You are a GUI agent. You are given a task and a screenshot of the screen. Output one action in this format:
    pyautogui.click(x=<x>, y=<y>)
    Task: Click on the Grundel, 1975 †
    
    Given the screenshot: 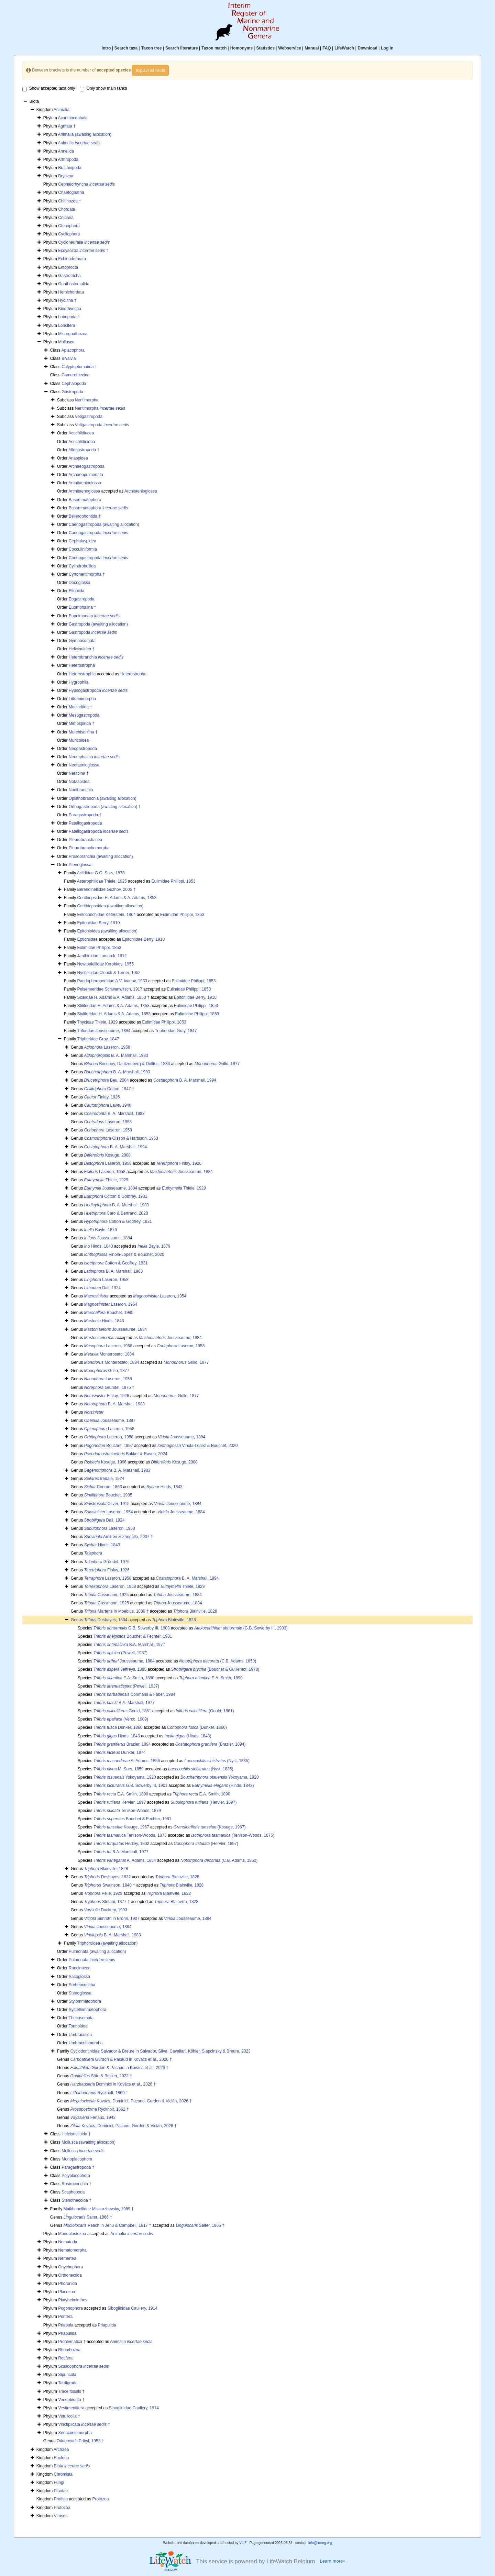 What is the action you would take?
    pyautogui.click(x=109, y=1387)
    